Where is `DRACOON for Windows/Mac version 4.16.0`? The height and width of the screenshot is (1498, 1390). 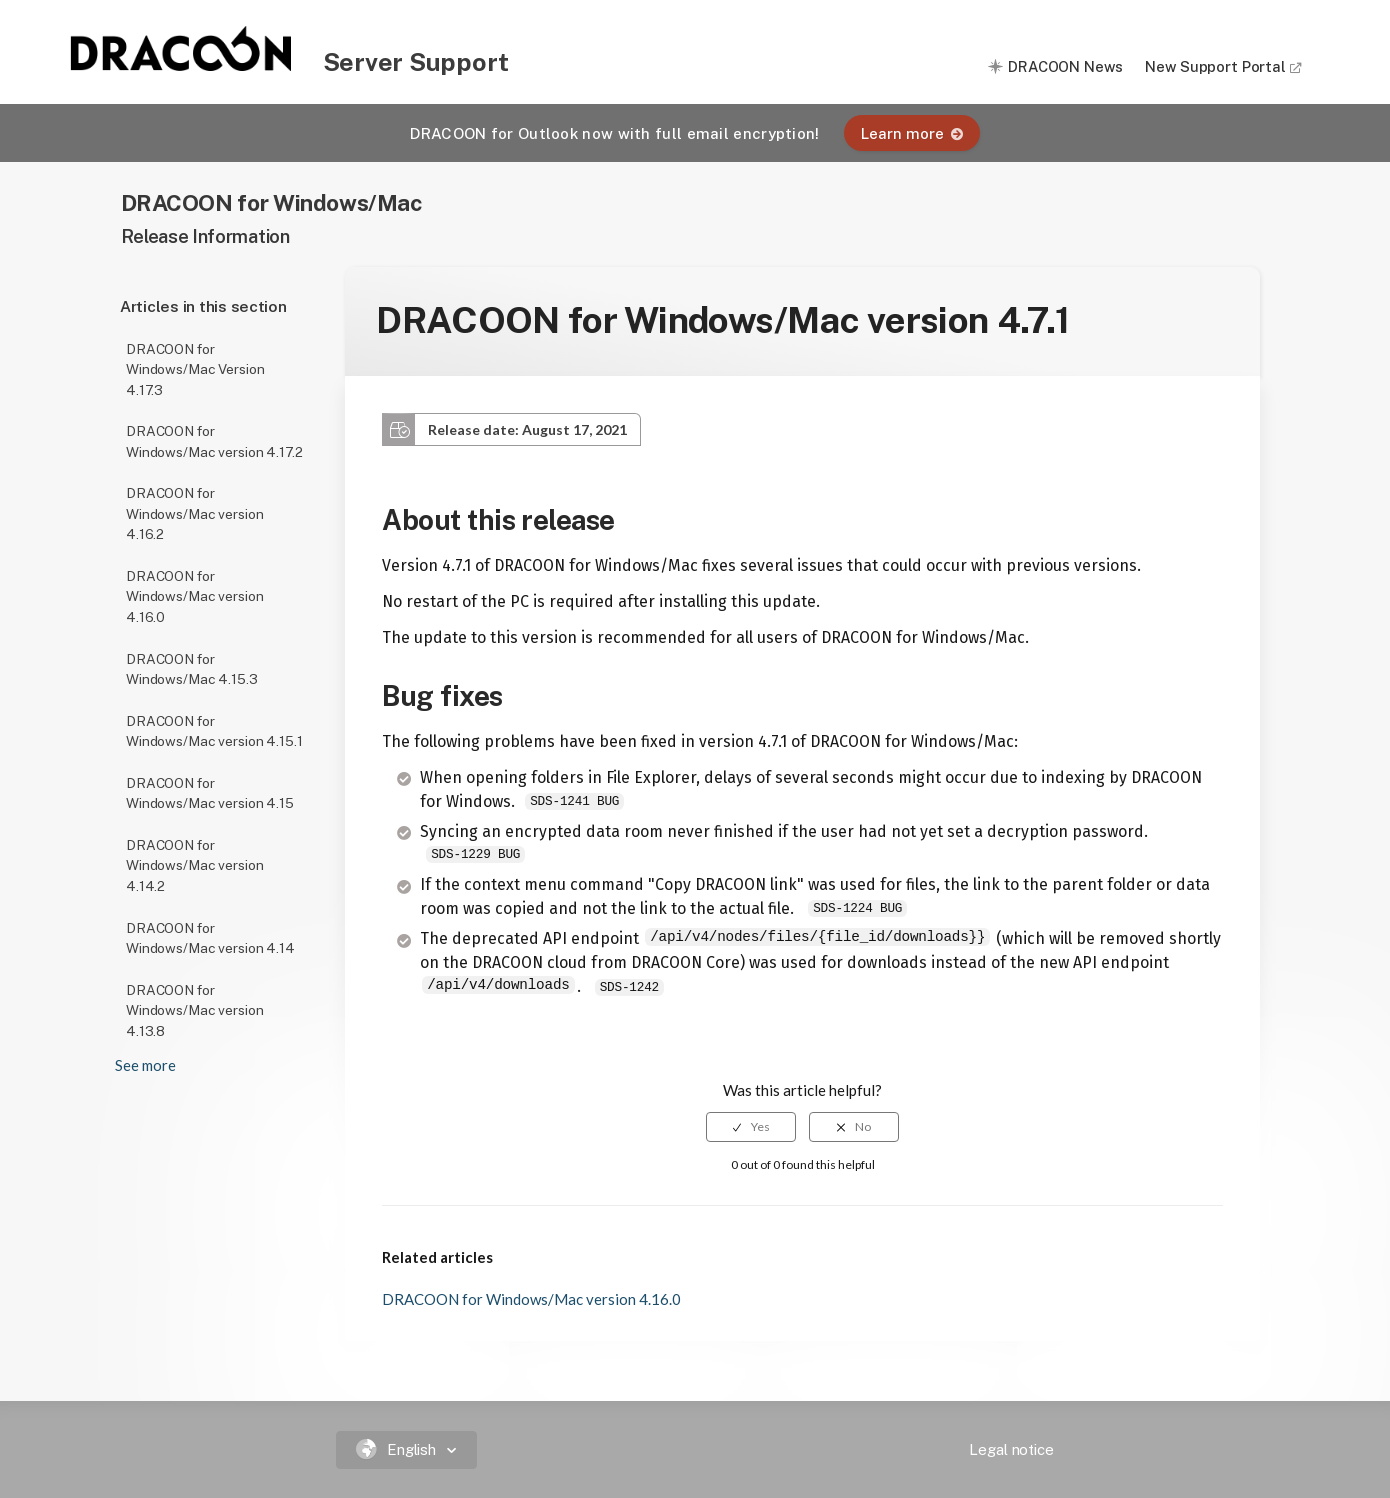 DRACOON for Windows/Mac version 4.16.0 is located at coordinates (194, 596).